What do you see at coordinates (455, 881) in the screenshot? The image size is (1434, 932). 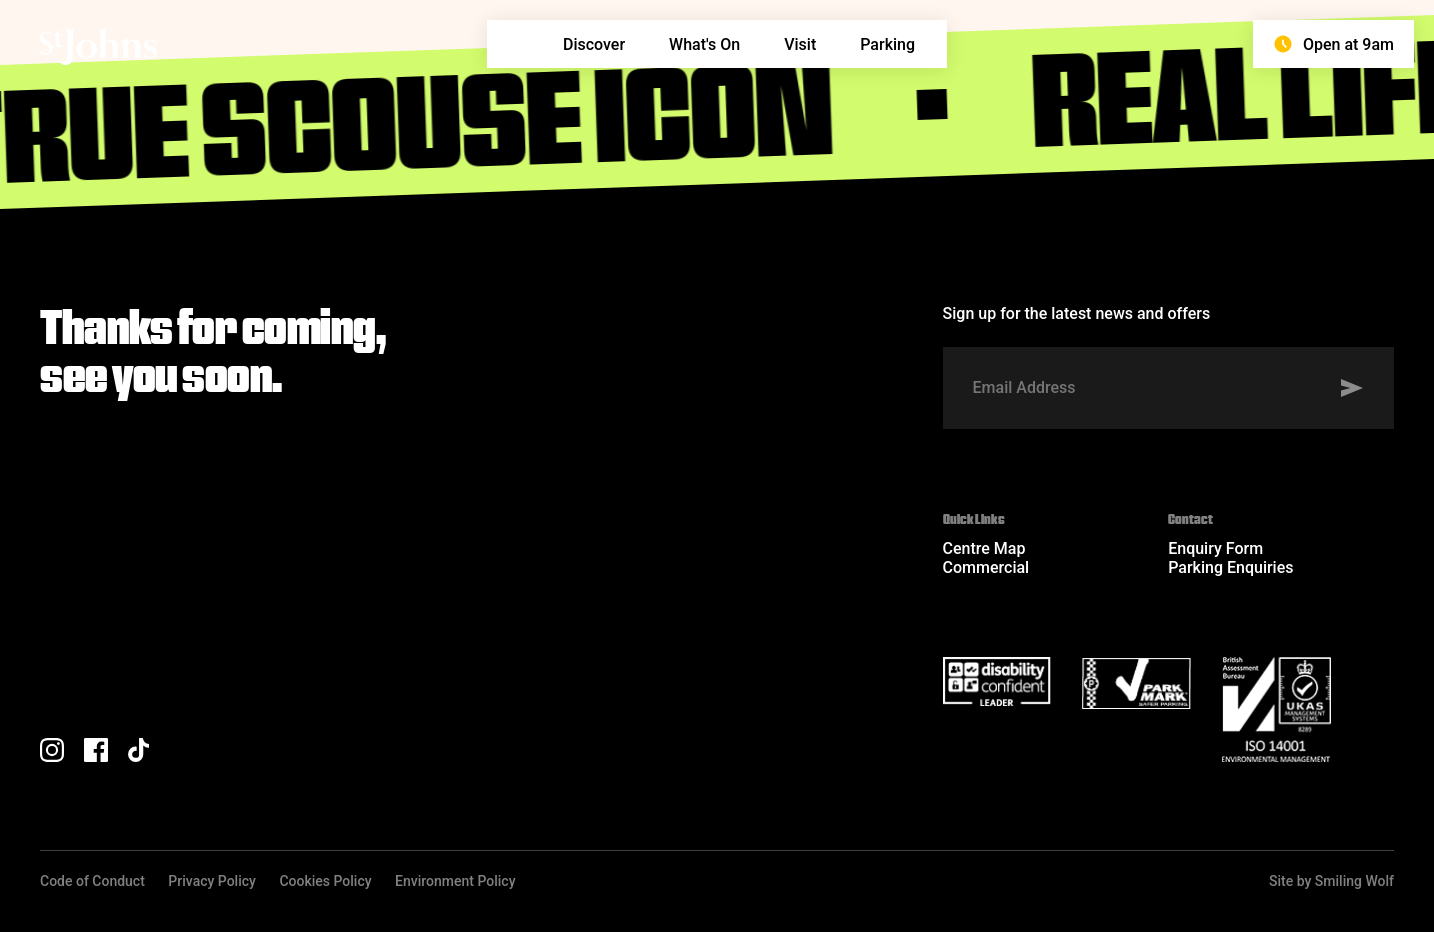 I see `Environment Policy` at bounding box center [455, 881].